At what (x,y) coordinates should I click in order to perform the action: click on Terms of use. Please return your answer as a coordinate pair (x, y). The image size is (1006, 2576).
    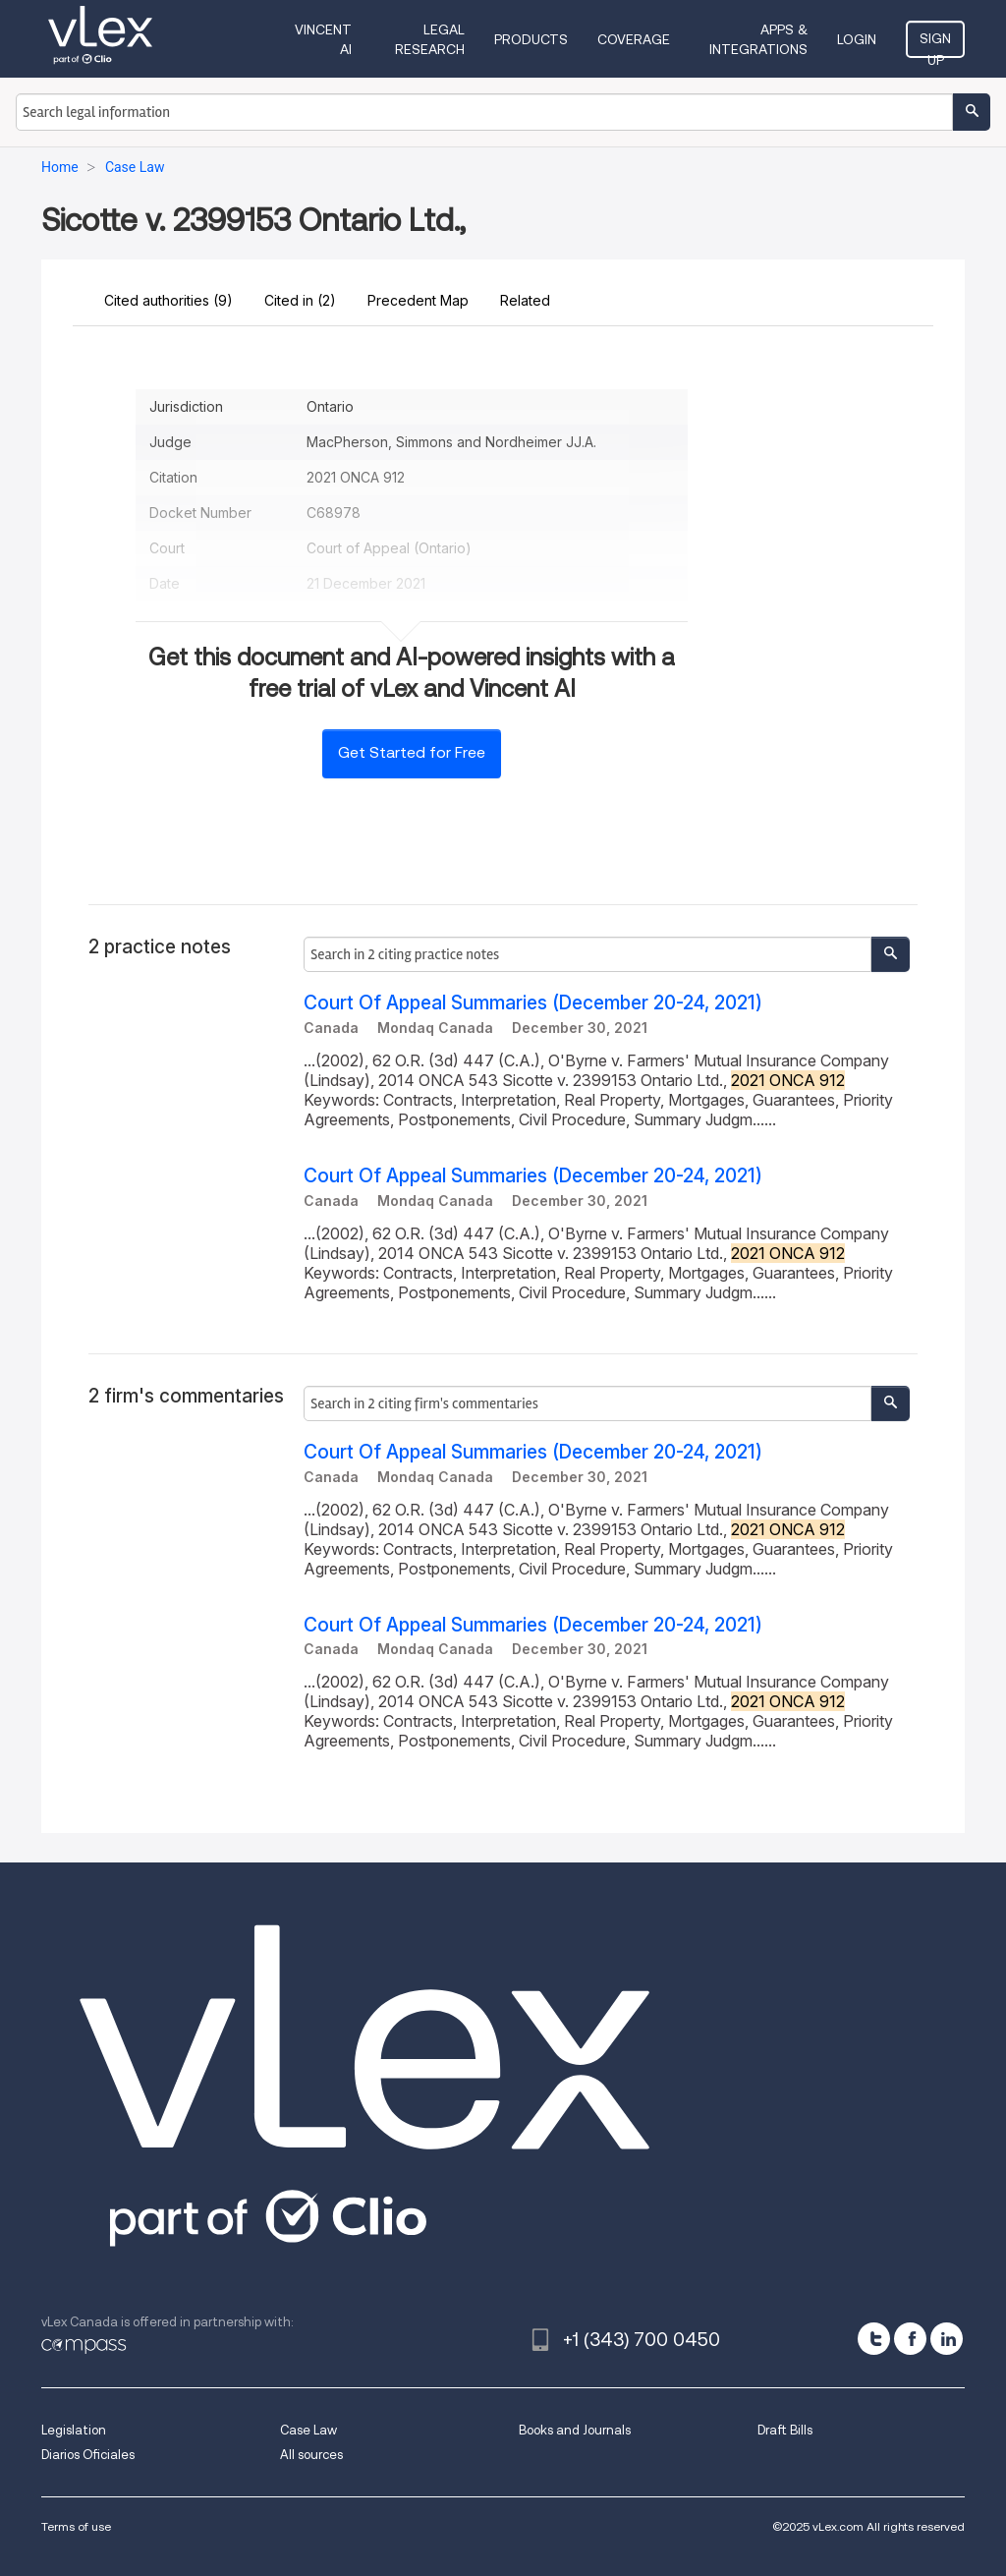
    Looking at the image, I should click on (76, 2526).